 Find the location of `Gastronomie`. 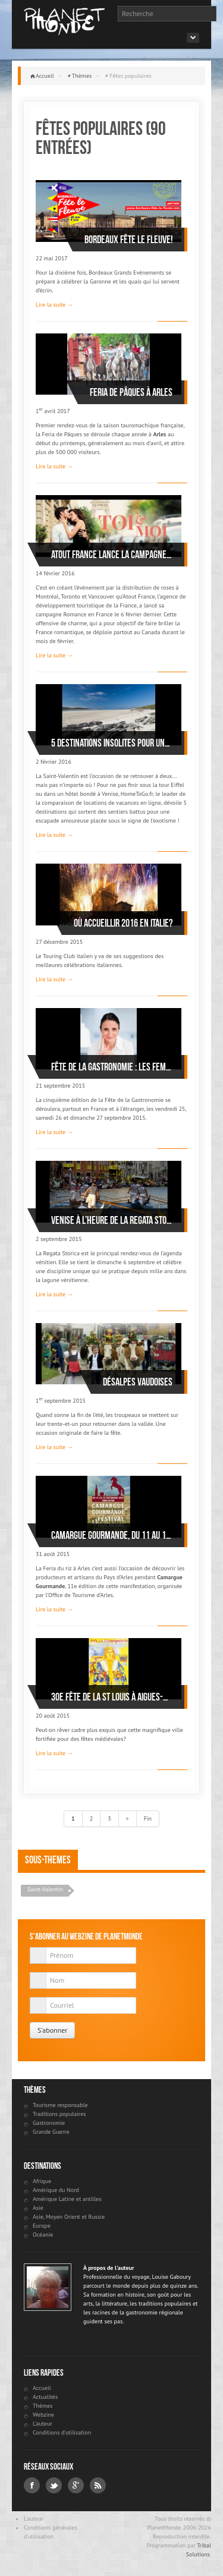

Gastronomie is located at coordinates (49, 2123).